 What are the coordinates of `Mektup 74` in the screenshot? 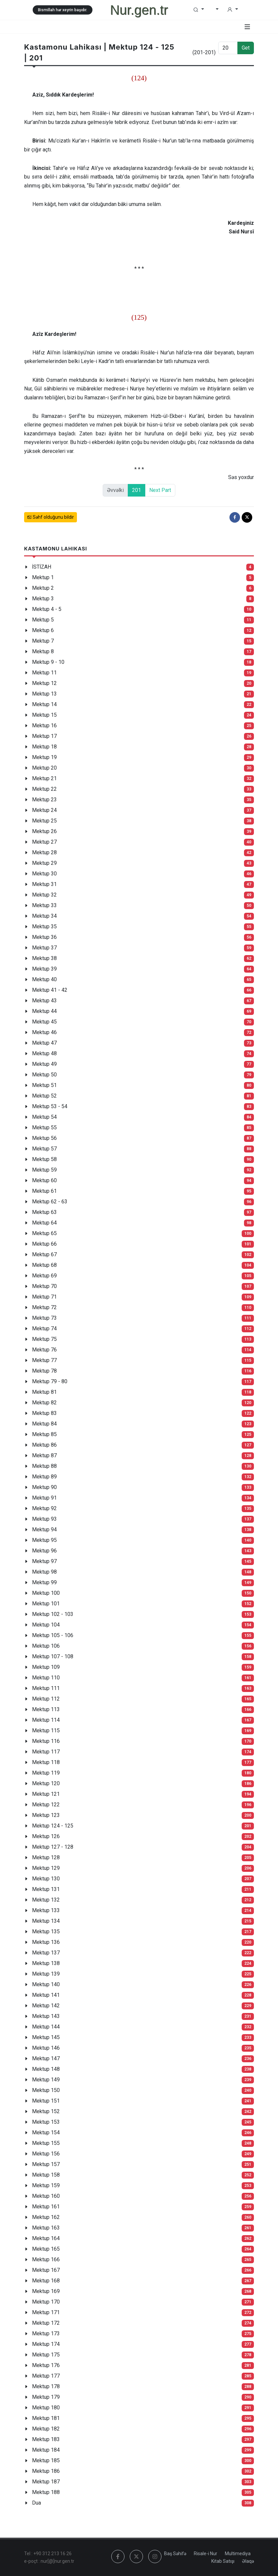 It's located at (44, 1328).